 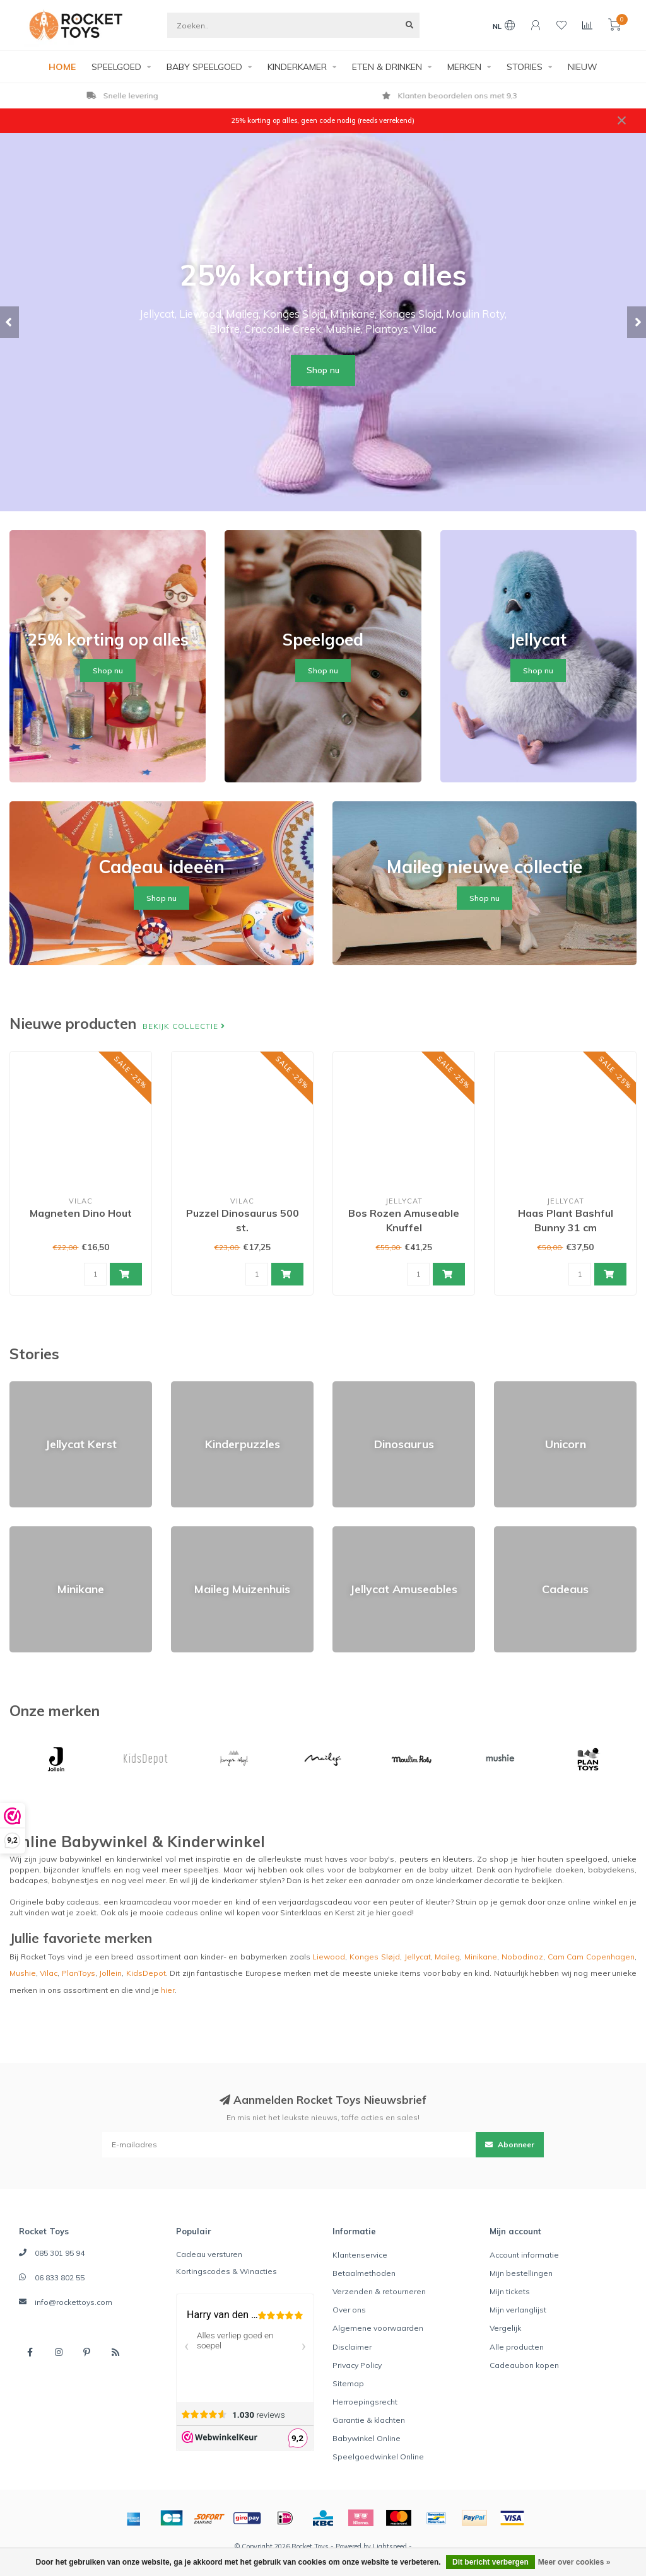 What do you see at coordinates (73, 2302) in the screenshot?
I see `info@rockettoys.com` at bounding box center [73, 2302].